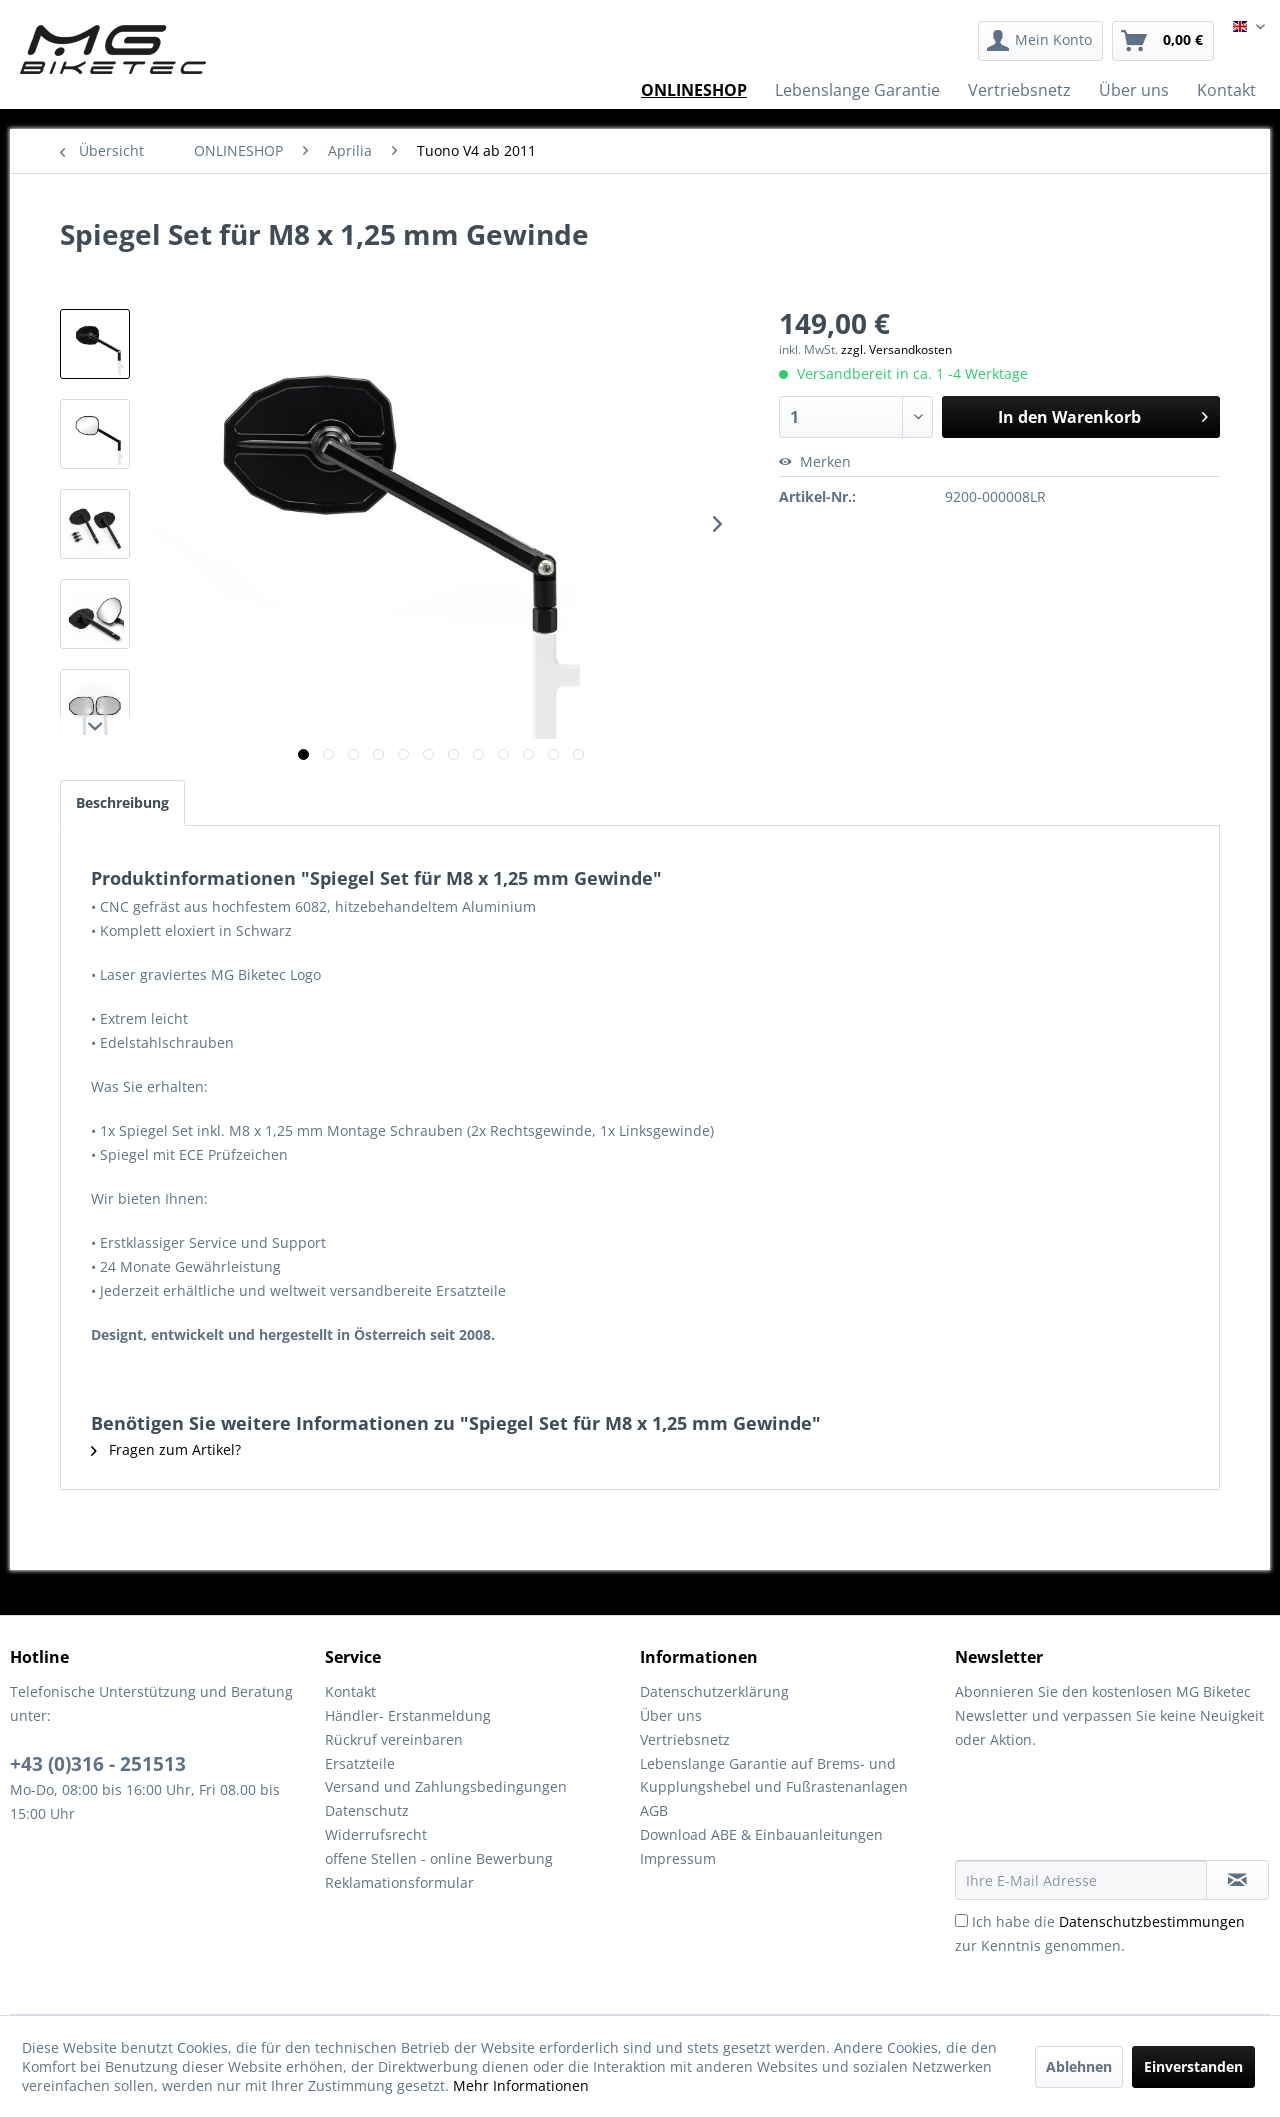 The image size is (1280, 2117). Describe the element at coordinates (360, 1763) in the screenshot. I see `Ersatzteile` at that location.